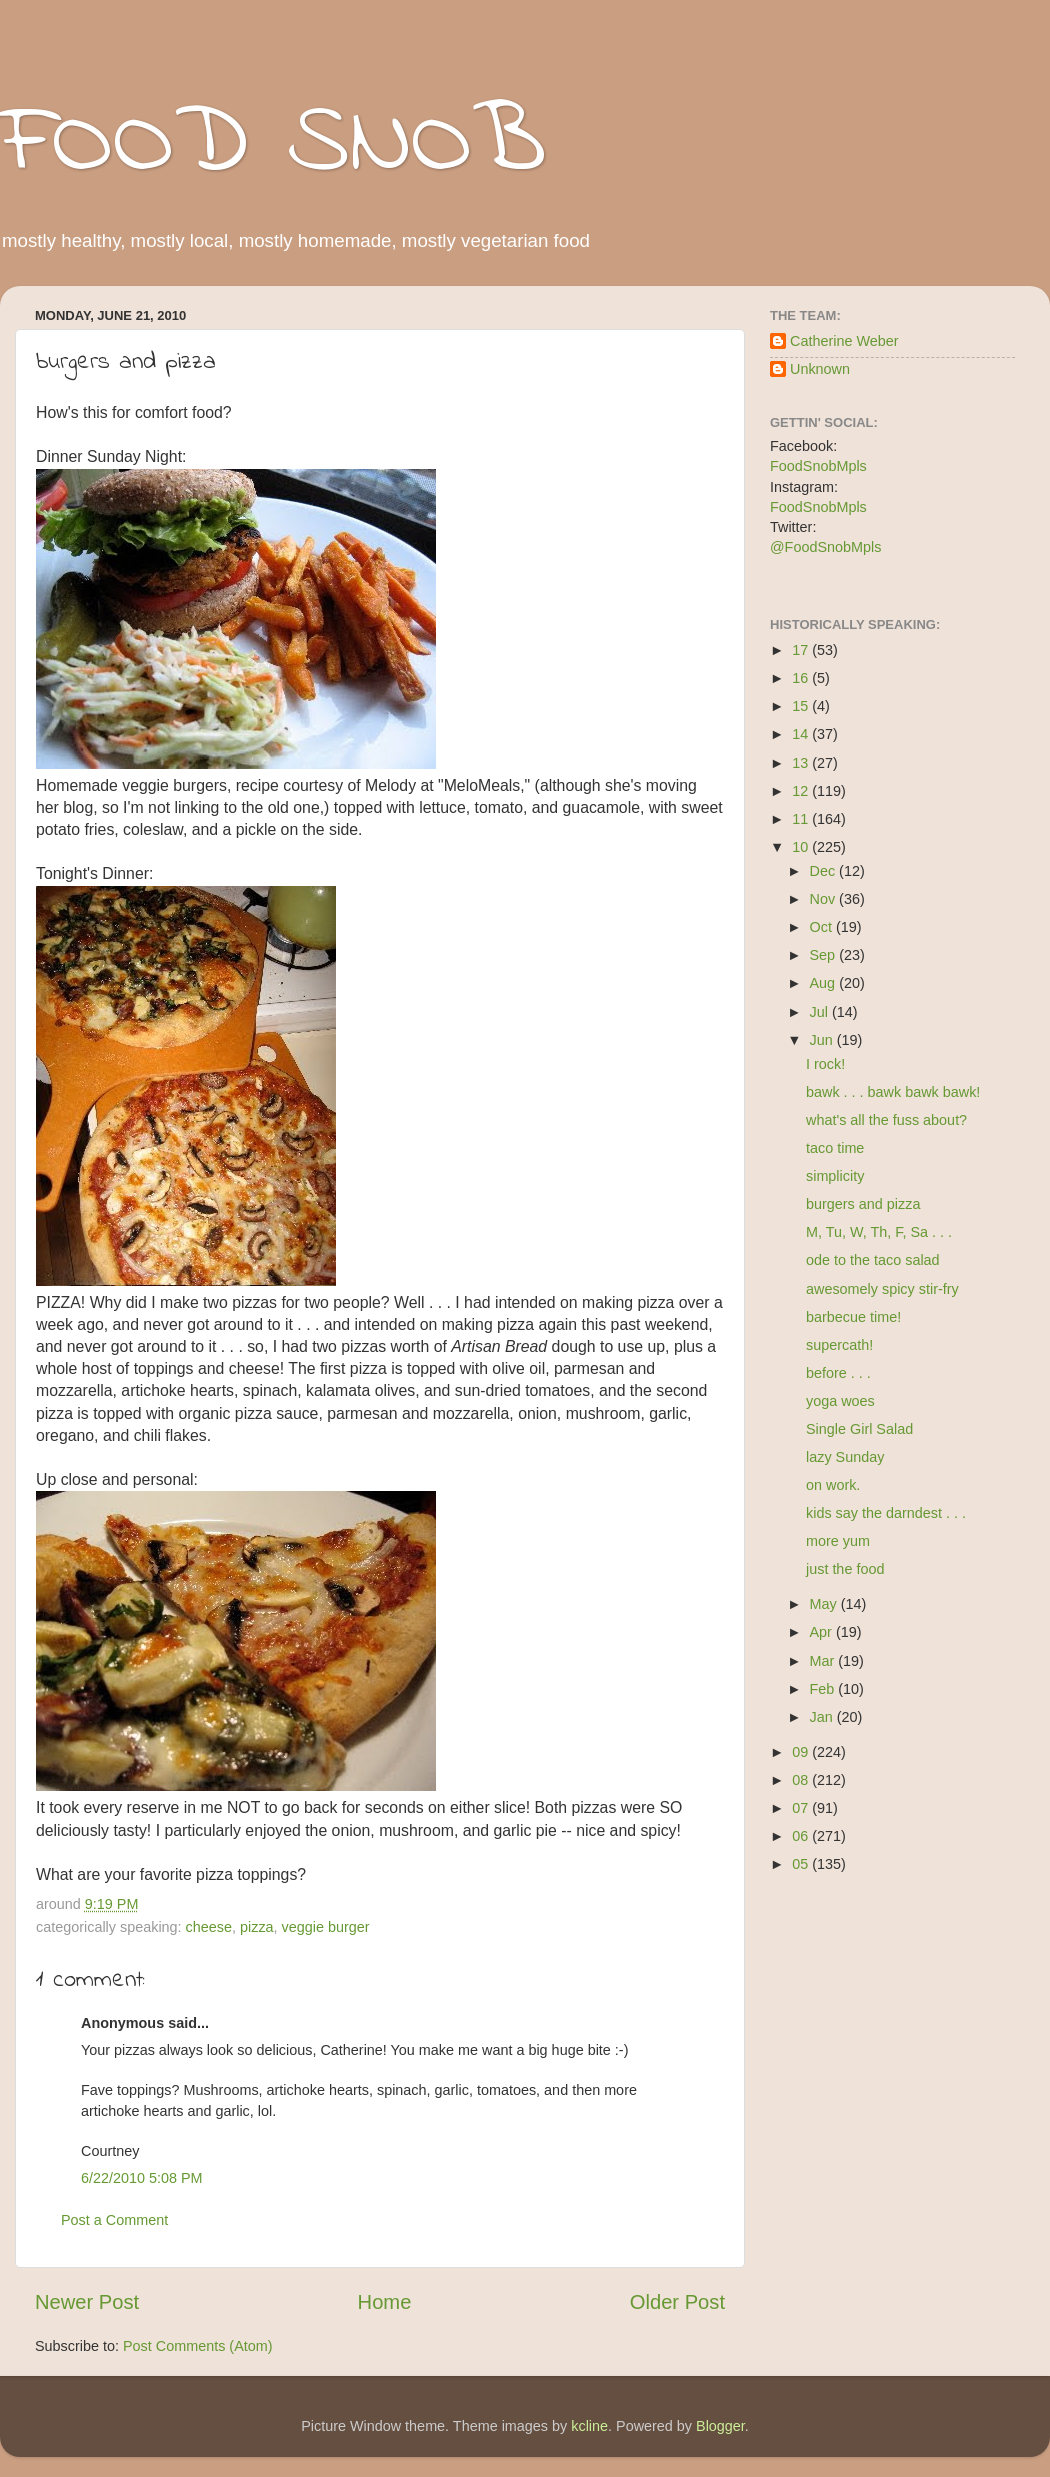 Image resolution: width=1050 pixels, height=2477 pixels. What do you see at coordinates (833, 1485) in the screenshot?
I see `on work.` at bounding box center [833, 1485].